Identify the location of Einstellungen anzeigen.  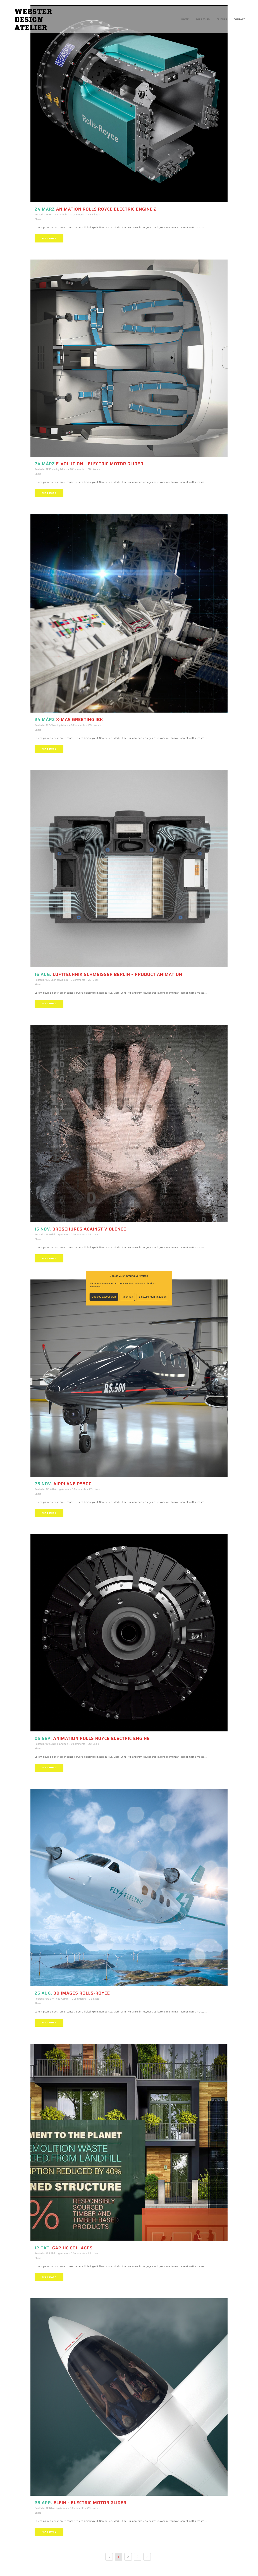
(152, 1296).